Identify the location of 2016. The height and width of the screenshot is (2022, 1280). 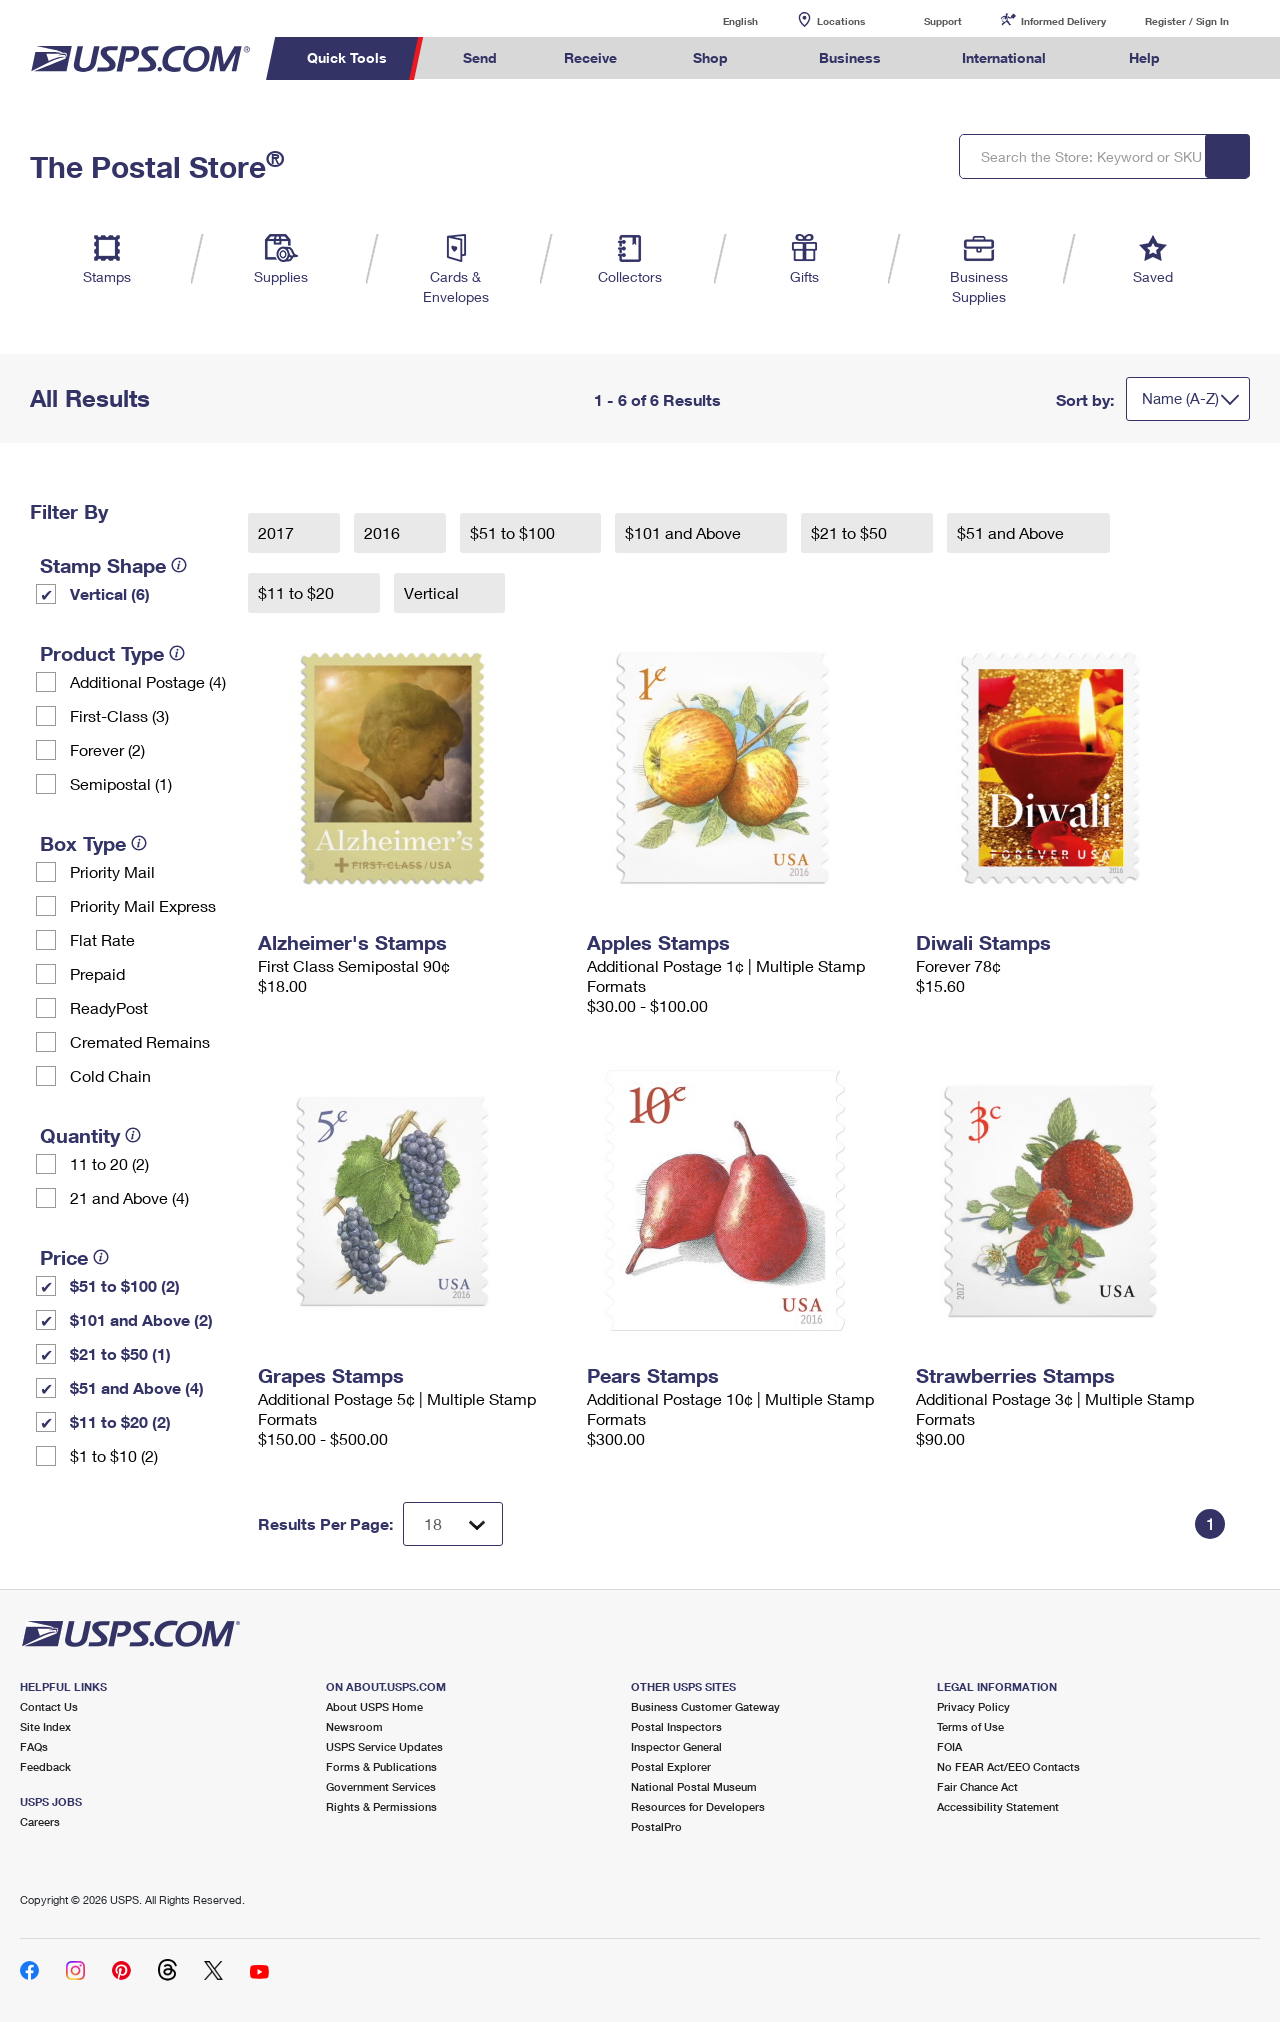
(384, 532).